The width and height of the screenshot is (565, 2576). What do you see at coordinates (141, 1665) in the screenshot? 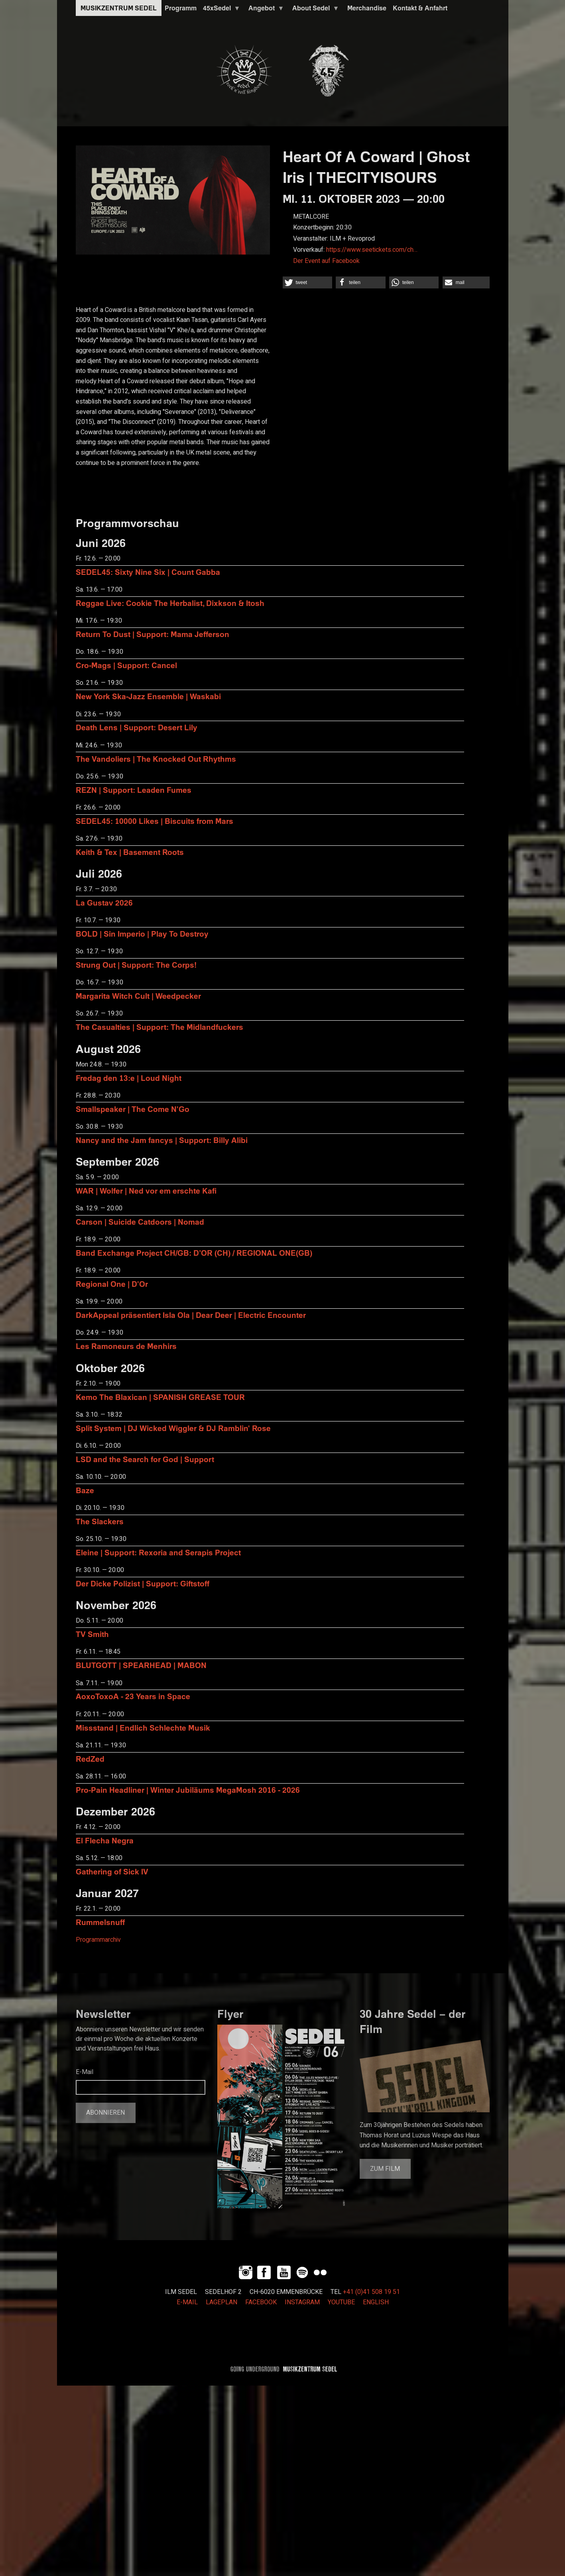
I see `BLUTGOTT | SPEARHEAD | MABON` at bounding box center [141, 1665].